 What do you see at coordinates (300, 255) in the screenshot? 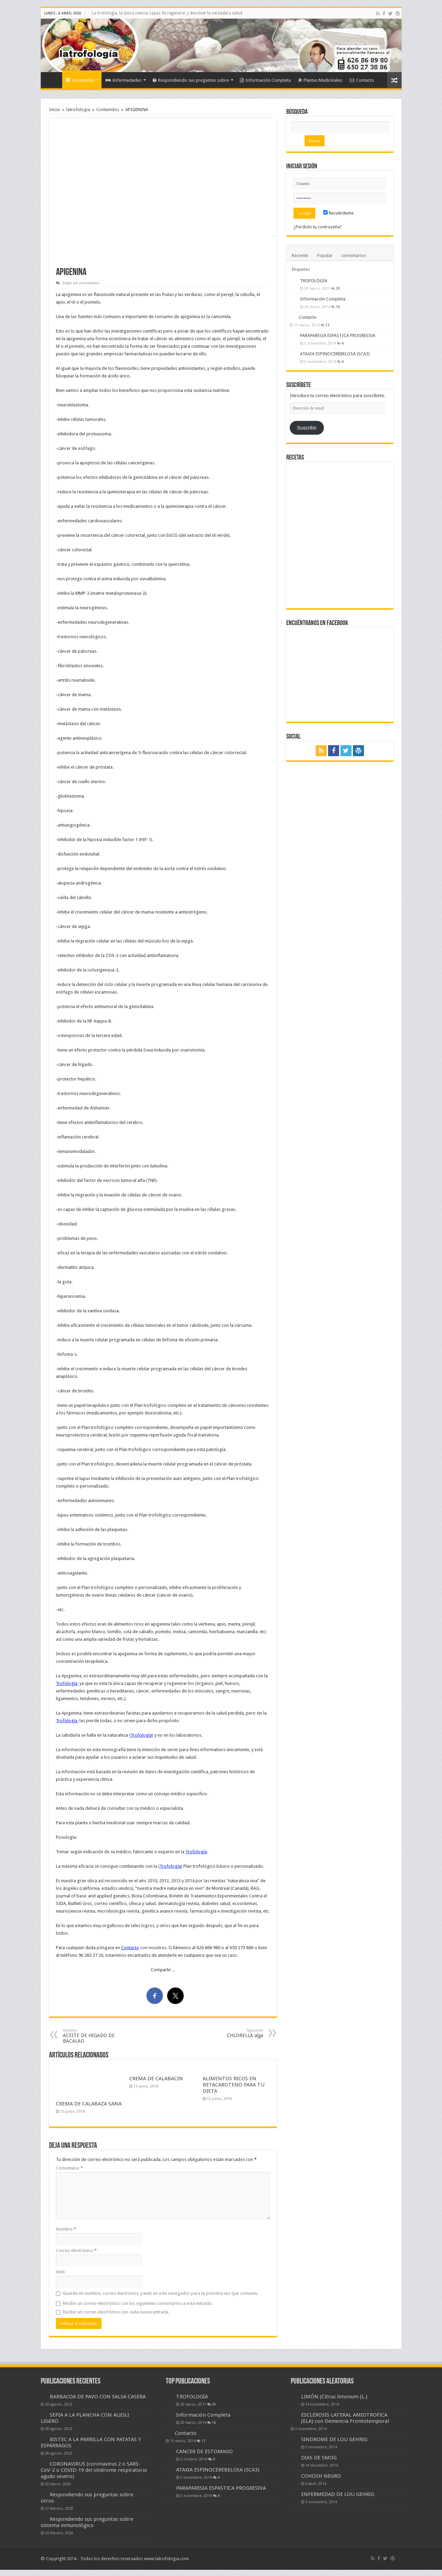
I see `Reciente` at bounding box center [300, 255].